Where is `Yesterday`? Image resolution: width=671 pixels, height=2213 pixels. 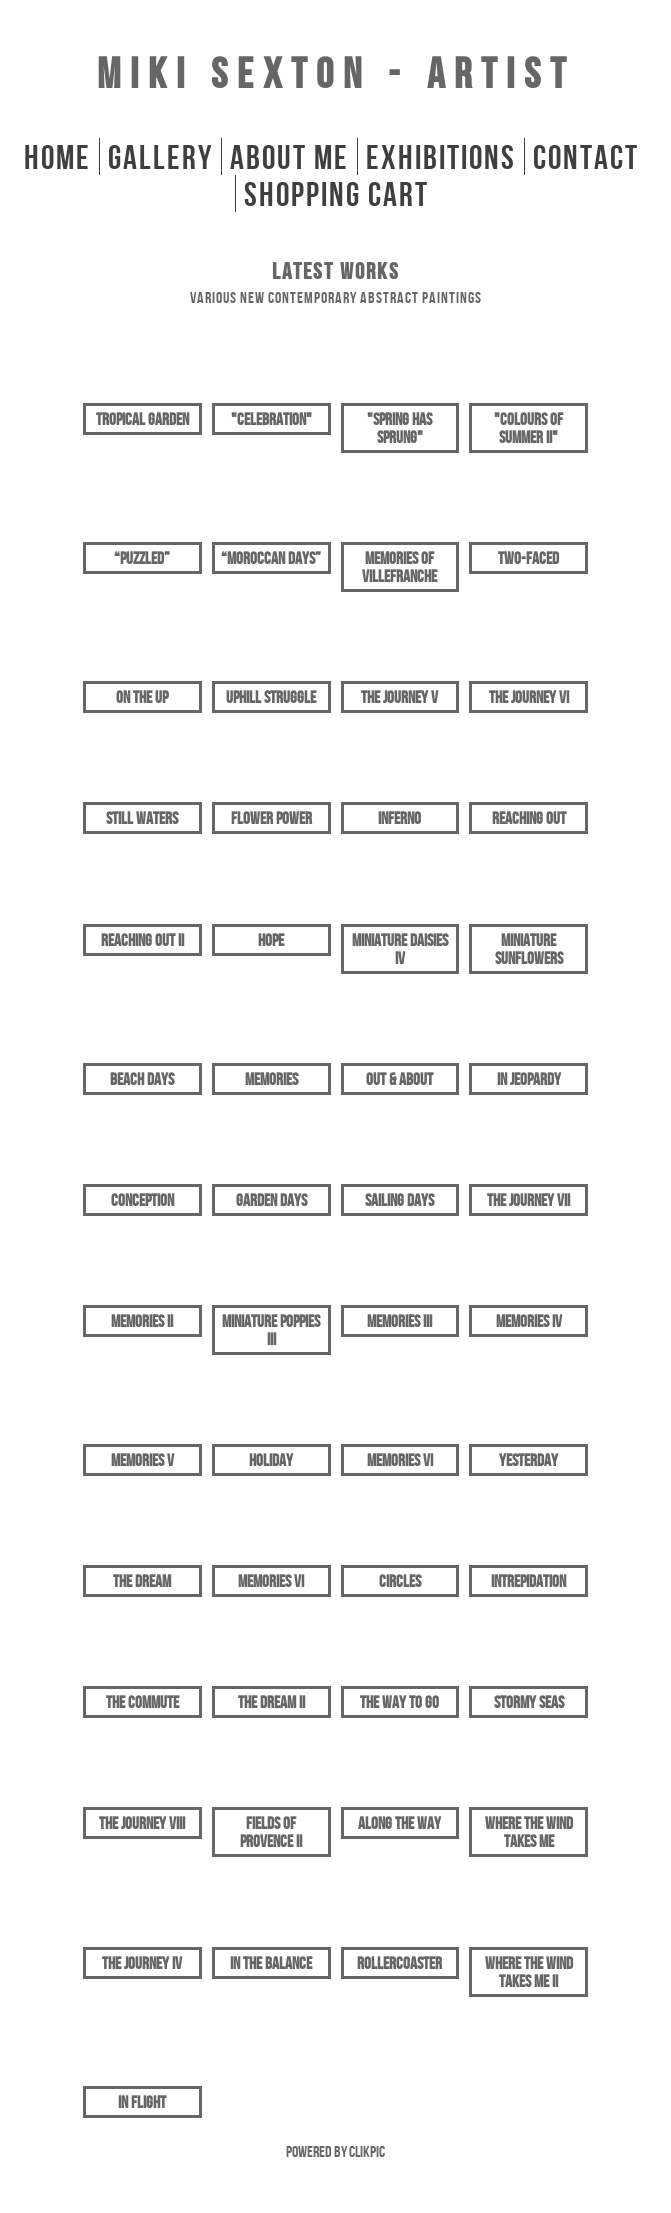
Yesterday is located at coordinates (528, 1460).